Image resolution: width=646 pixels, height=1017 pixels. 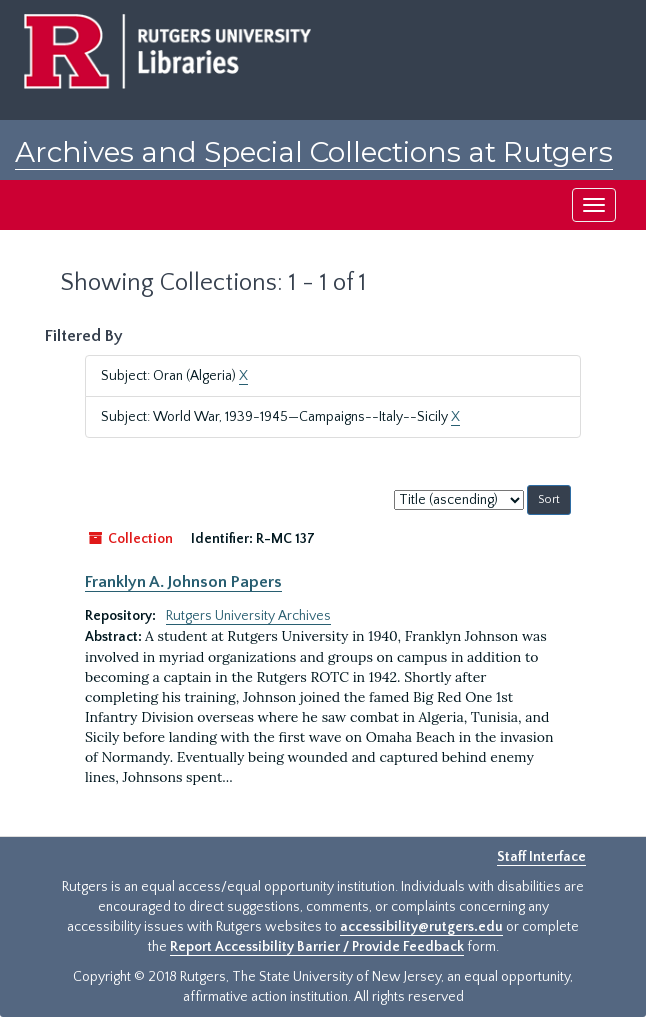 I want to click on Franklyn A. Johnson Papers, so click(x=183, y=582).